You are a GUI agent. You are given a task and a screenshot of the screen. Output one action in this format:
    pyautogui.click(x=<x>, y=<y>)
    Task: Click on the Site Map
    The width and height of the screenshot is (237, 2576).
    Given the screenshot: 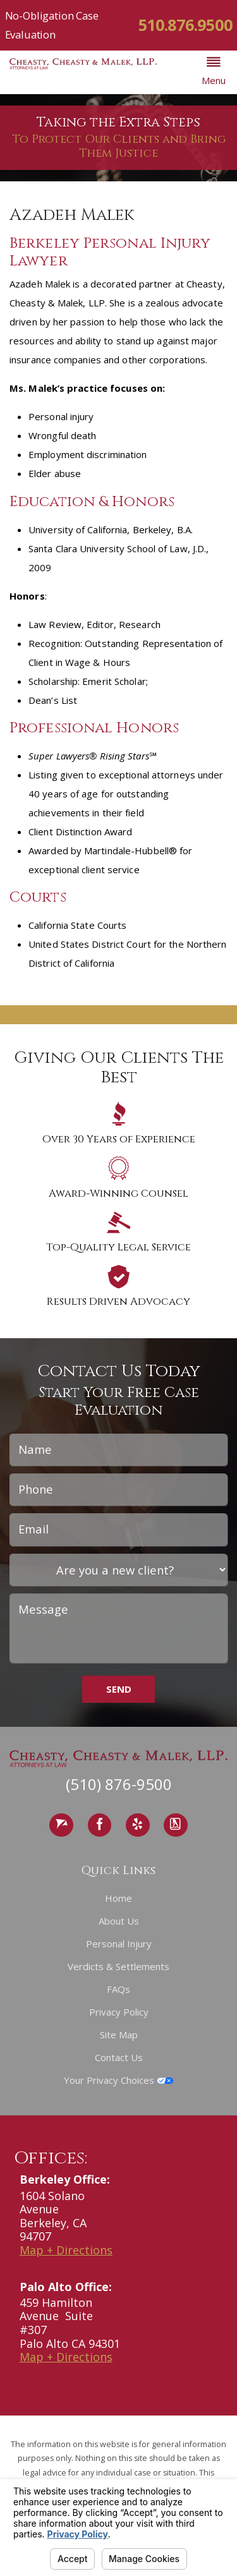 What is the action you would take?
    pyautogui.click(x=119, y=2034)
    